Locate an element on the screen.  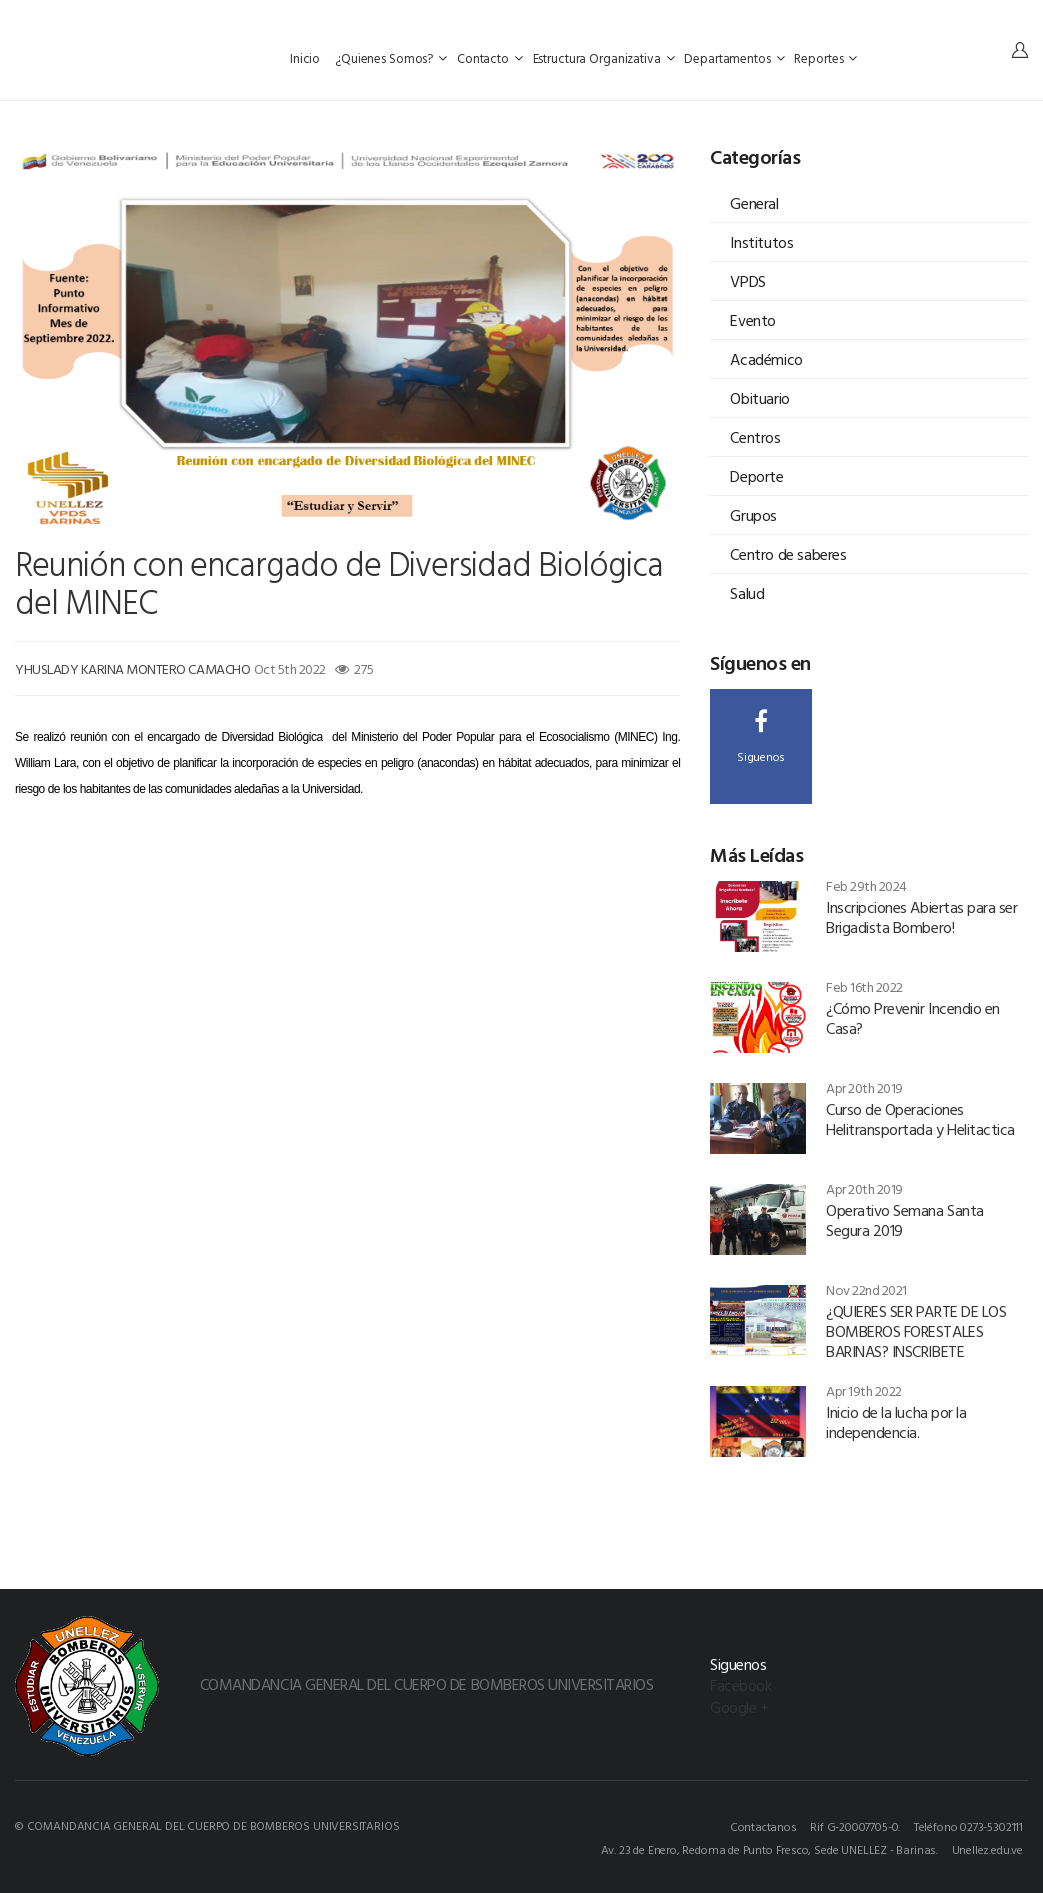
Inscripciones Abiertas para ser Brigadista Bombero! is located at coordinates (921, 917).